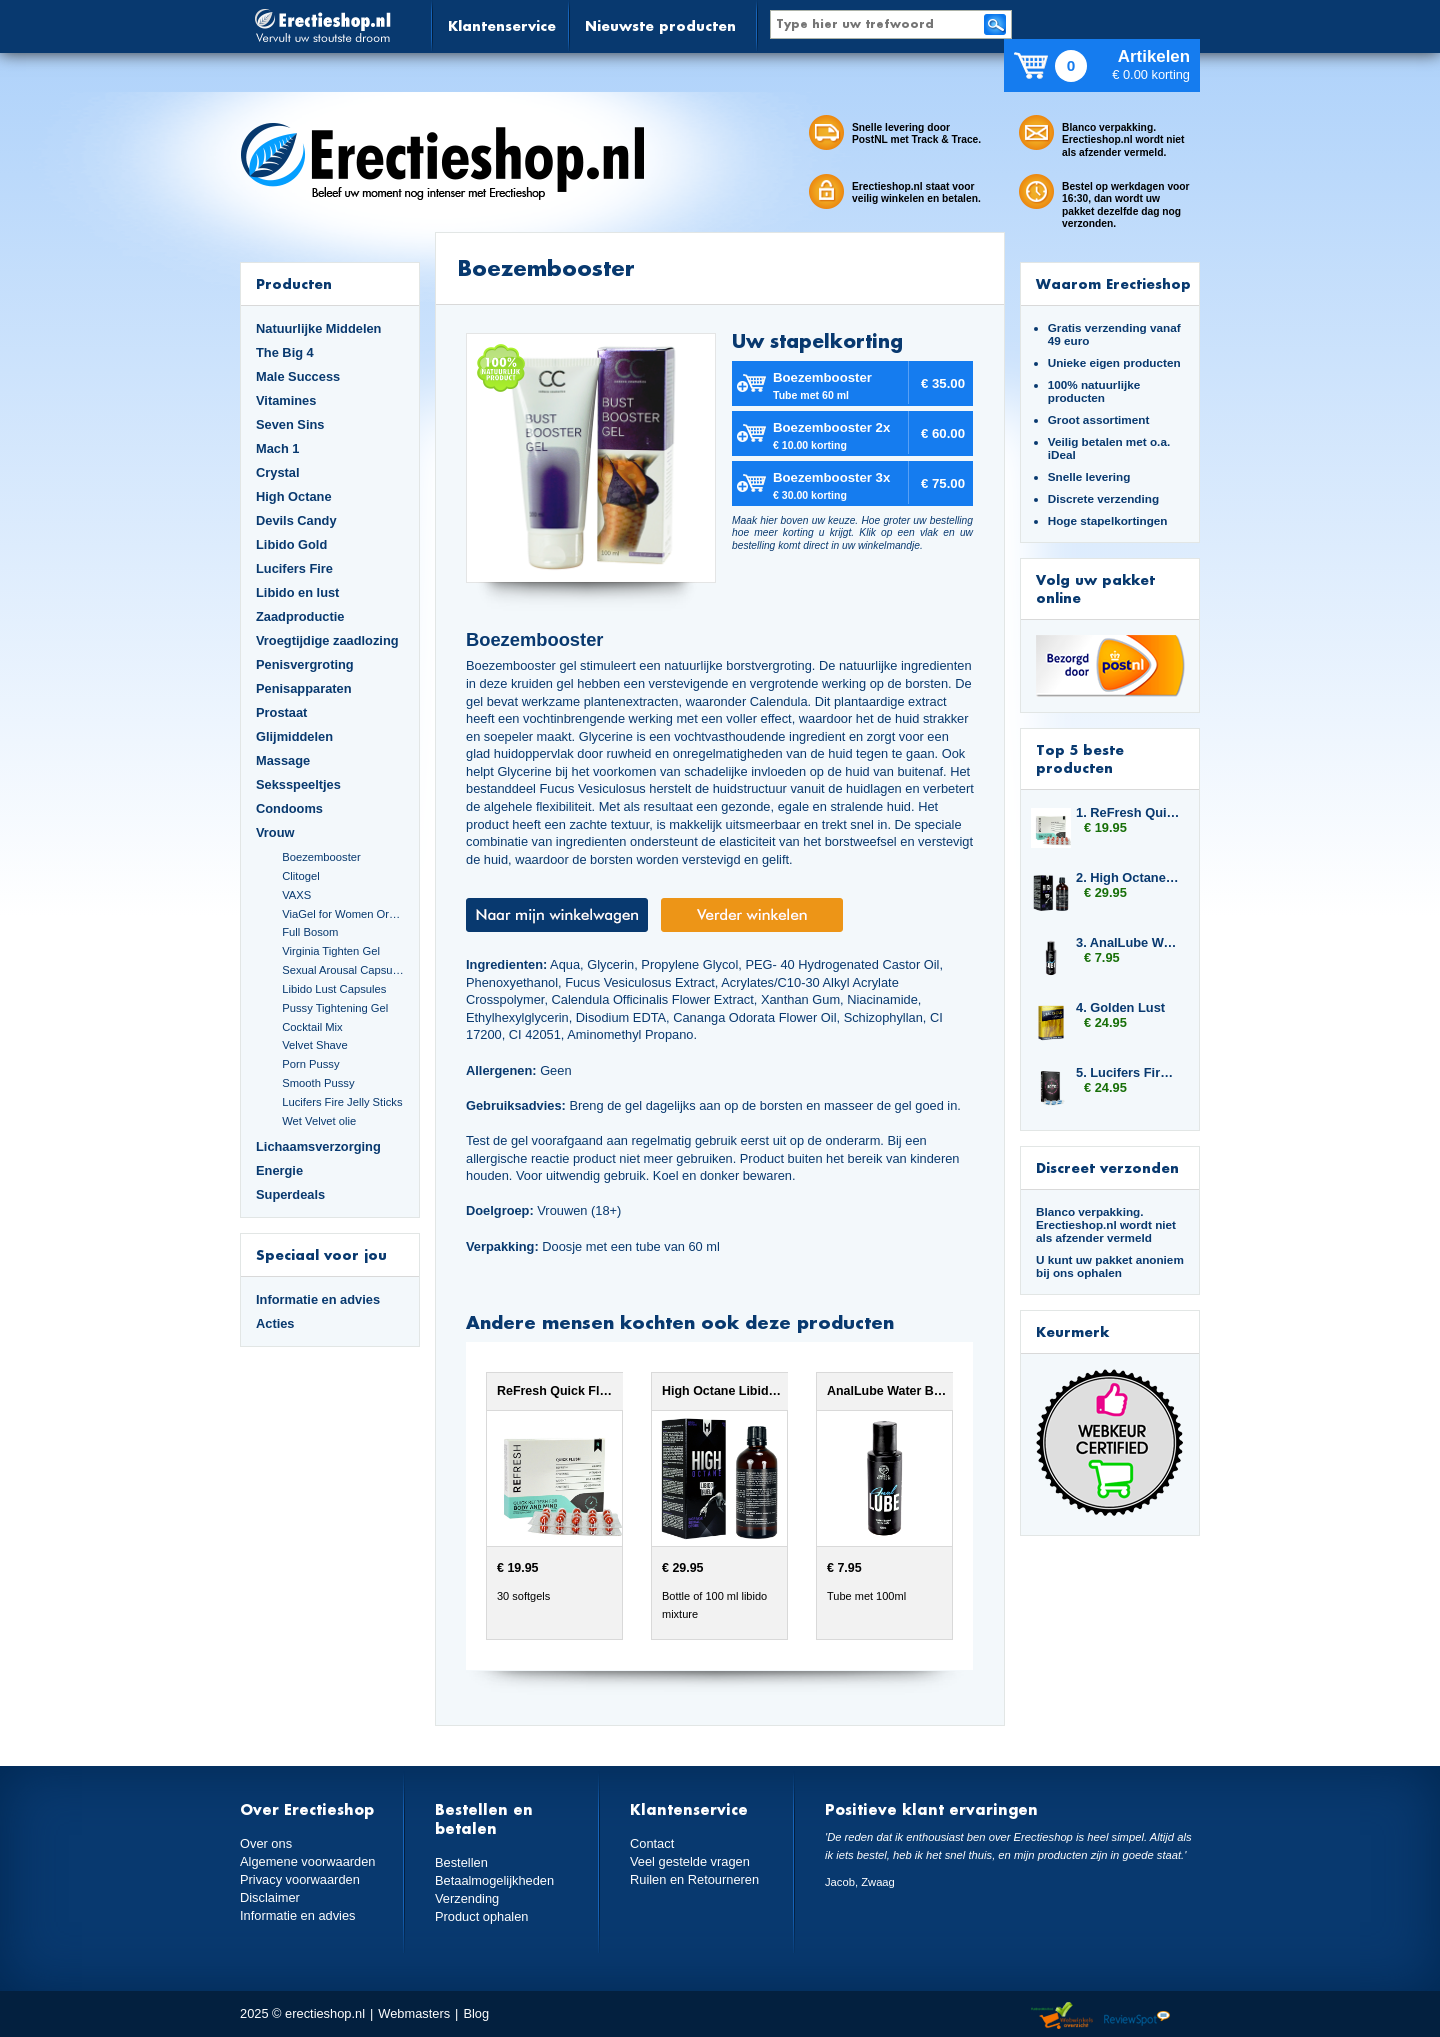 The width and height of the screenshot is (1440, 2037). Describe the element at coordinates (331, 951) in the screenshot. I see `Virginia Tighten Gel` at that location.